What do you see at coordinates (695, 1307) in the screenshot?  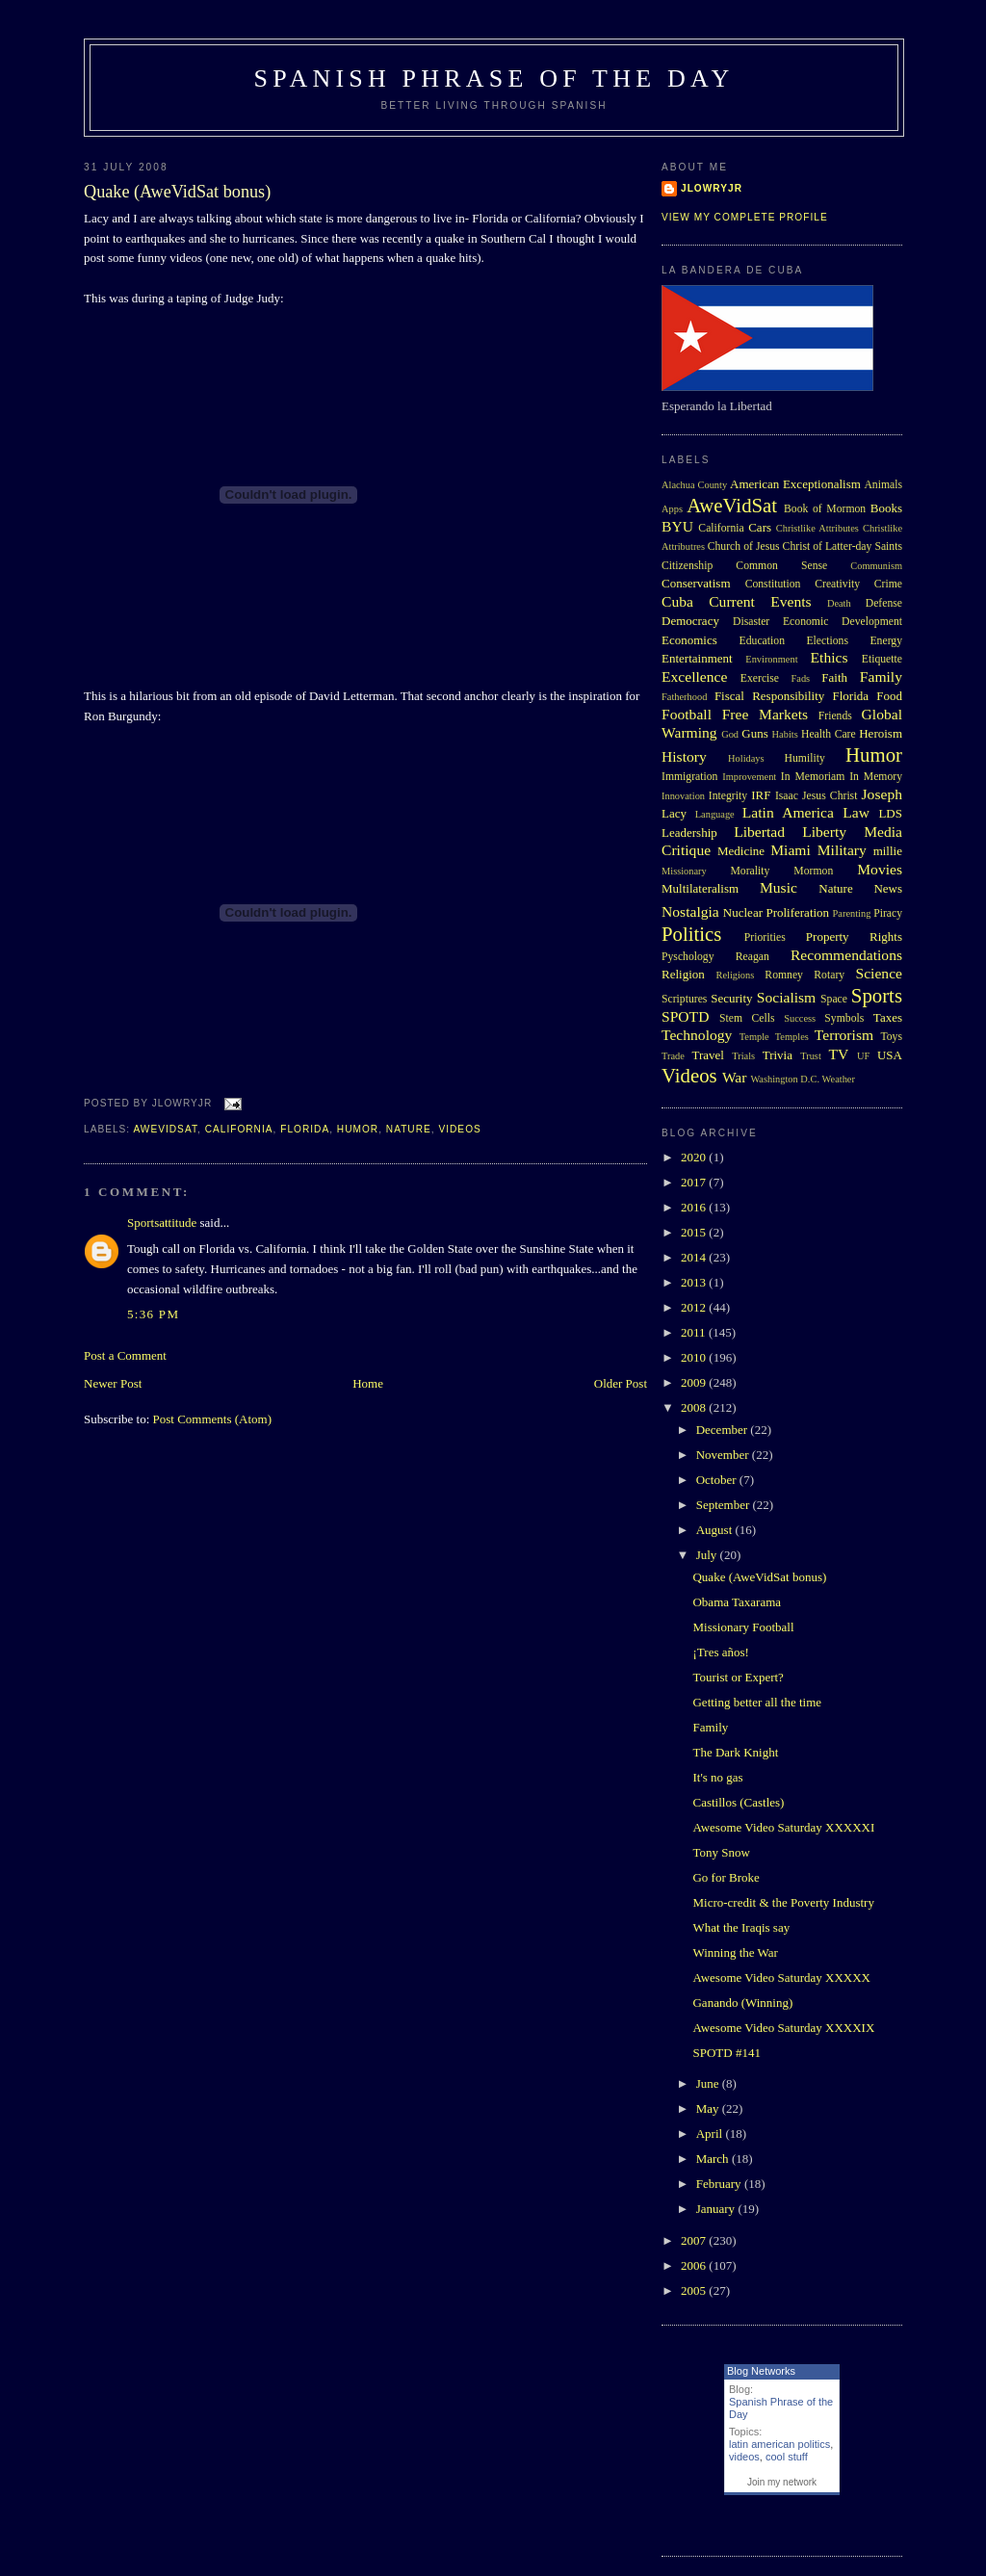 I see `2012` at bounding box center [695, 1307].